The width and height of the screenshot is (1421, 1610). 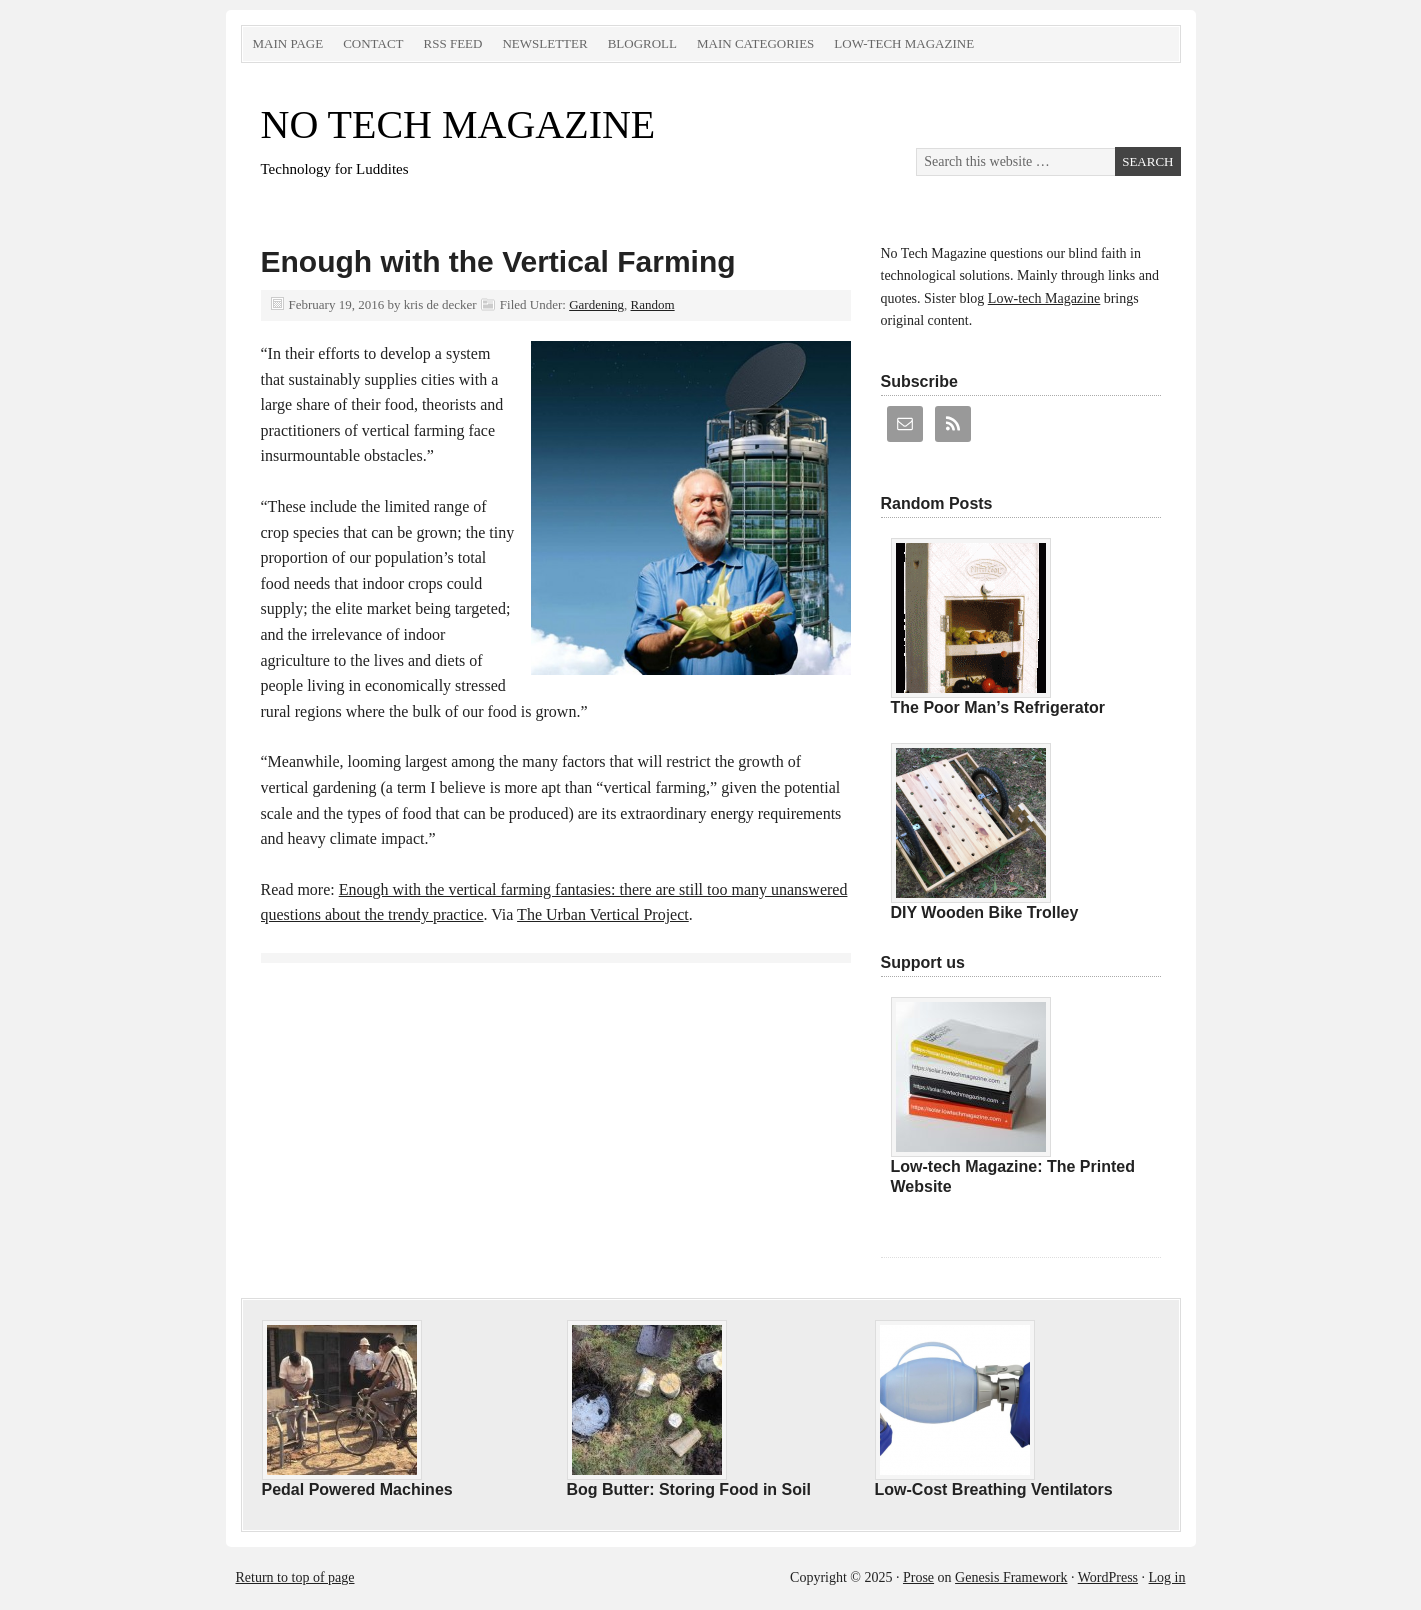 What do you see at coordinates (642, 43) in the screenshot?
I see `Blogroll` at bounding box center [642, 43].